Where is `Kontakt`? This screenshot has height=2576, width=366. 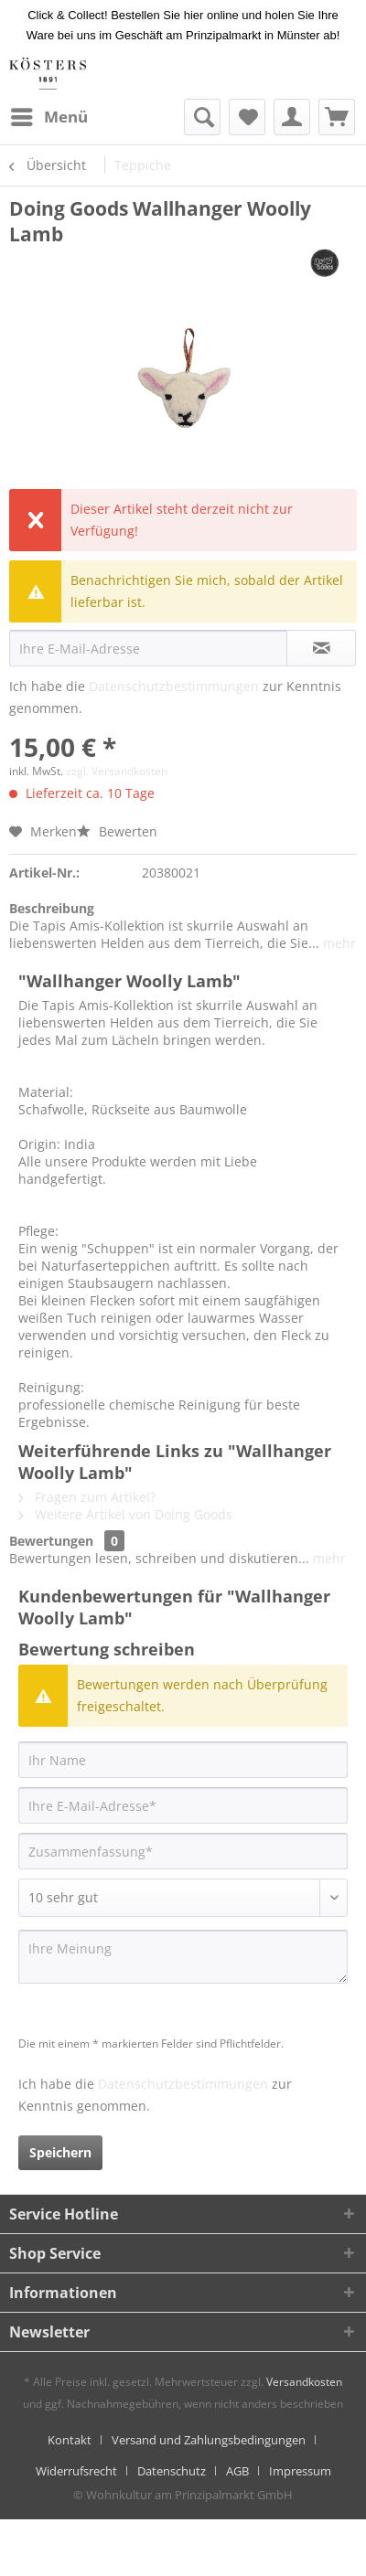
Kontakt is located at coordinates (70, 2440).